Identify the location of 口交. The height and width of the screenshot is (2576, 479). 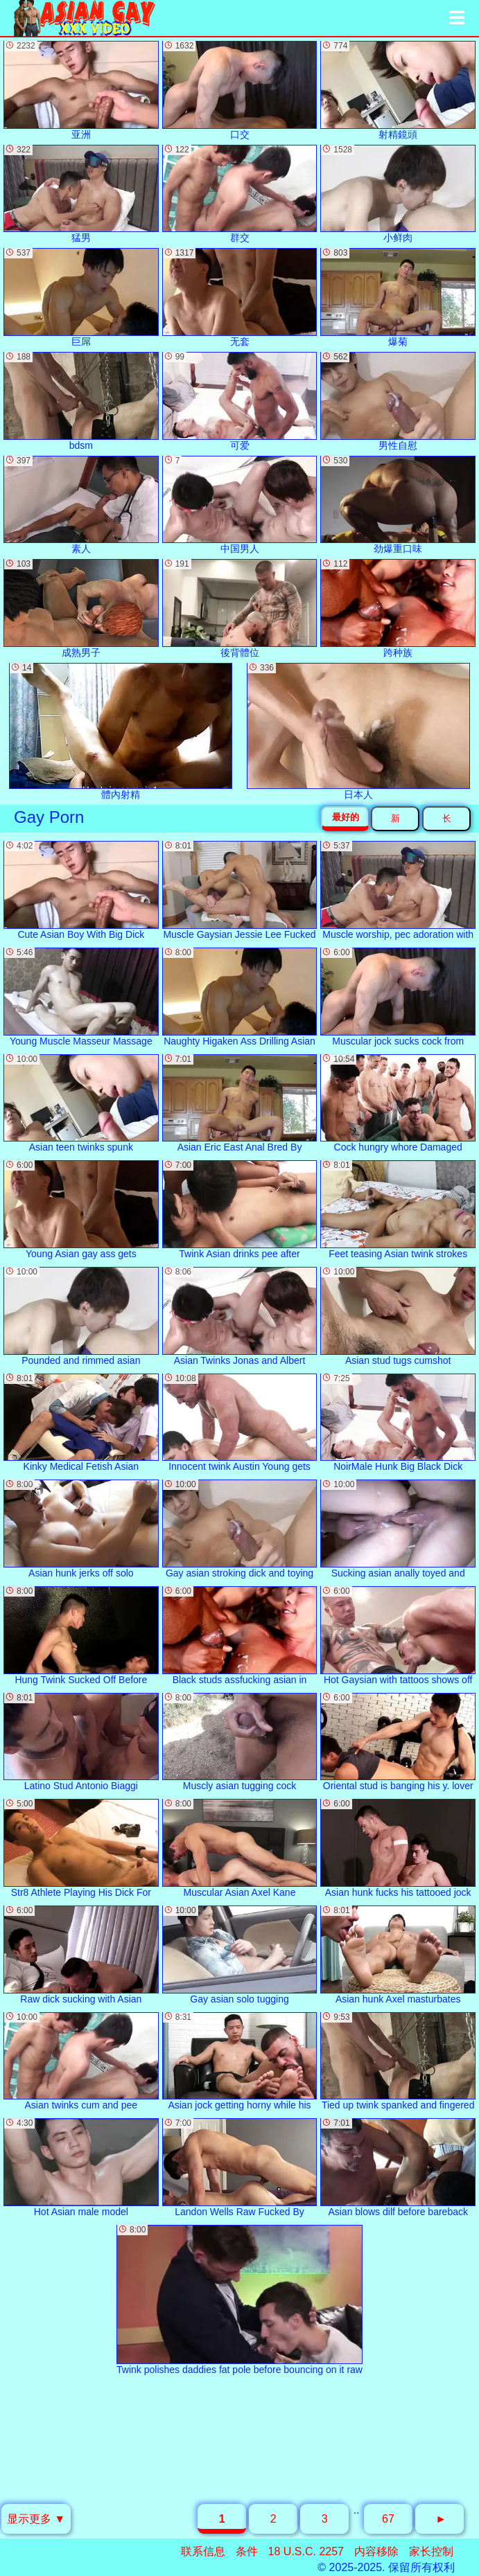
(239, 90).